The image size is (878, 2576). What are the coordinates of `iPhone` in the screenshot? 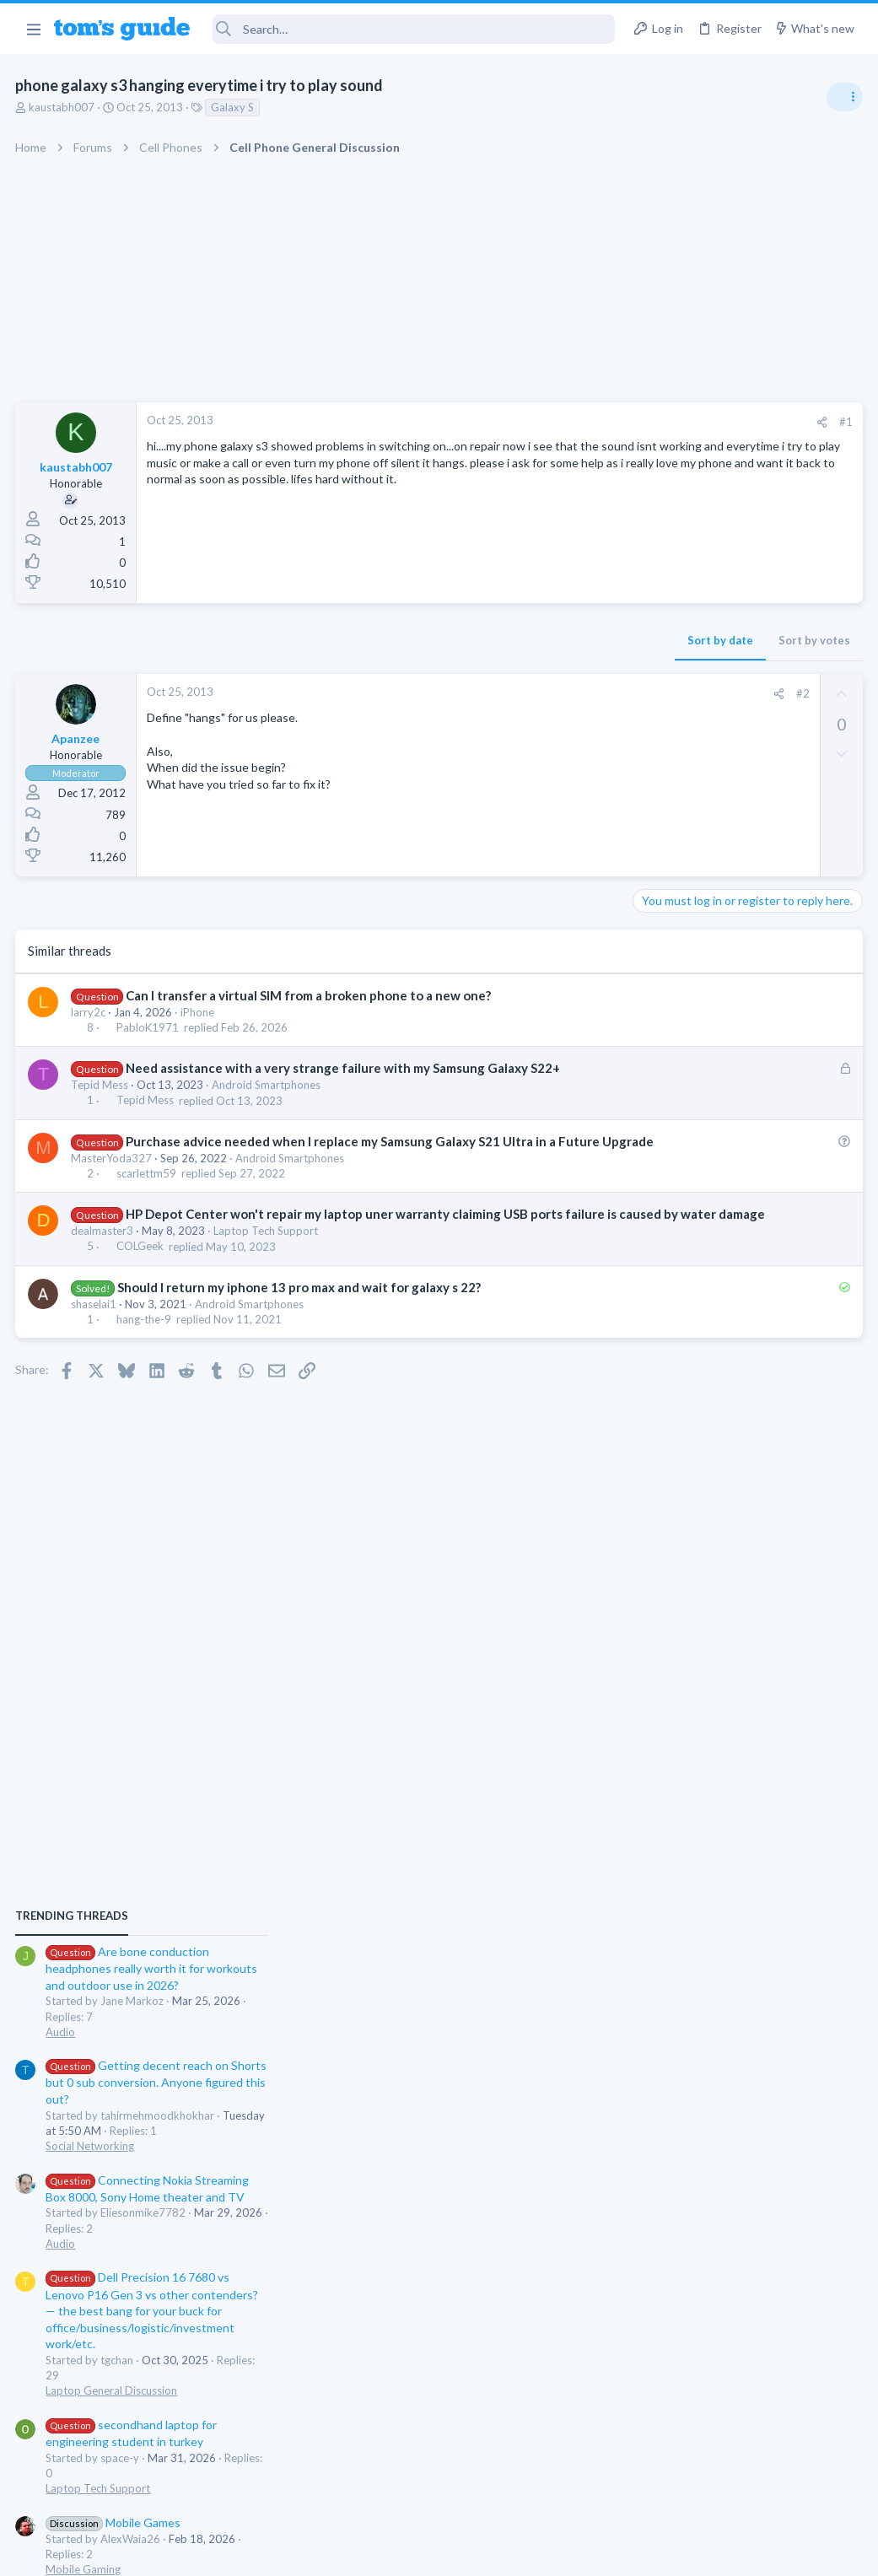 It's located at (199, 1012).